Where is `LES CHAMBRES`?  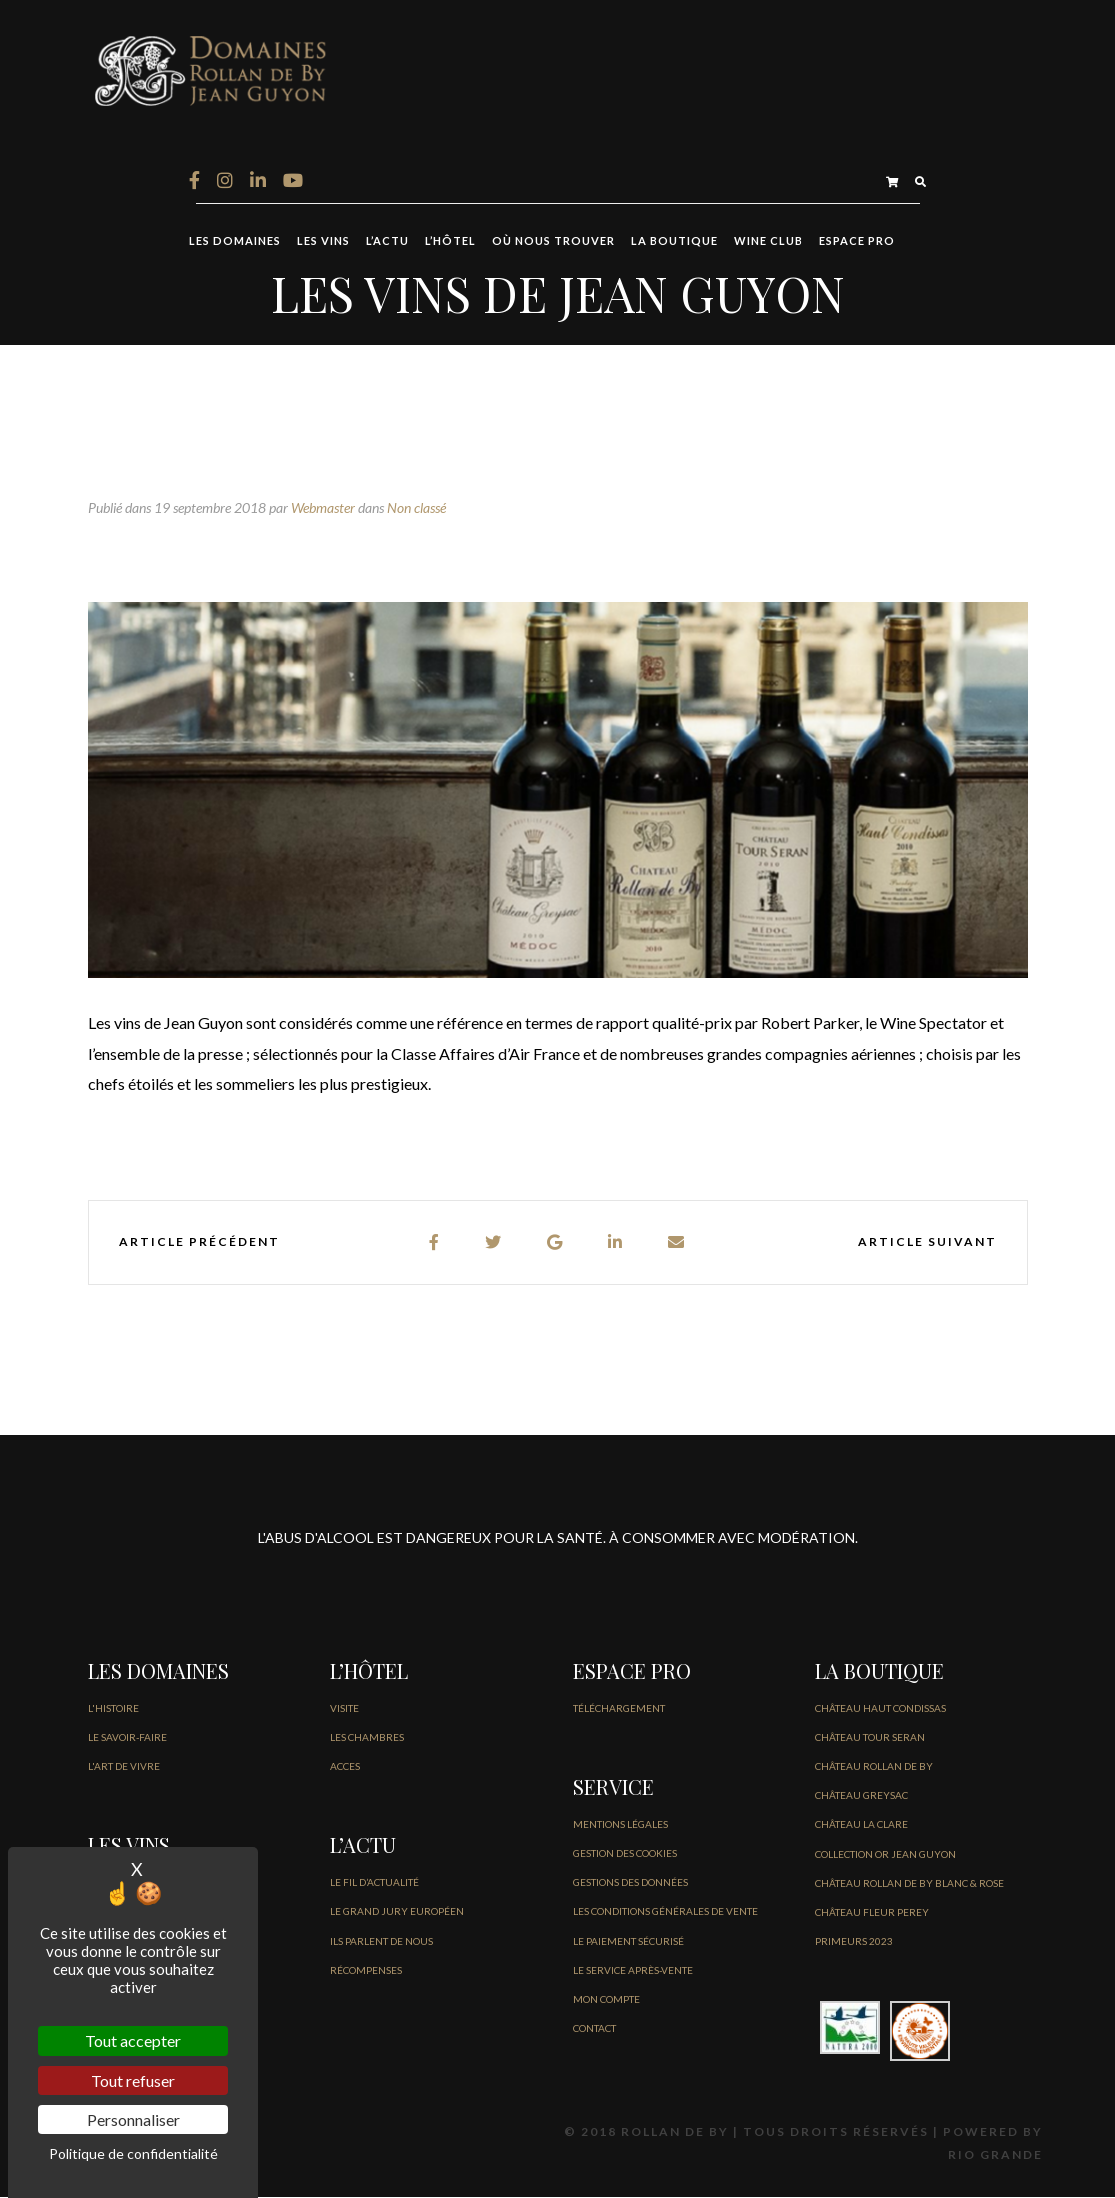
LES CHAMBRES is located at coordinates (367, 1738).